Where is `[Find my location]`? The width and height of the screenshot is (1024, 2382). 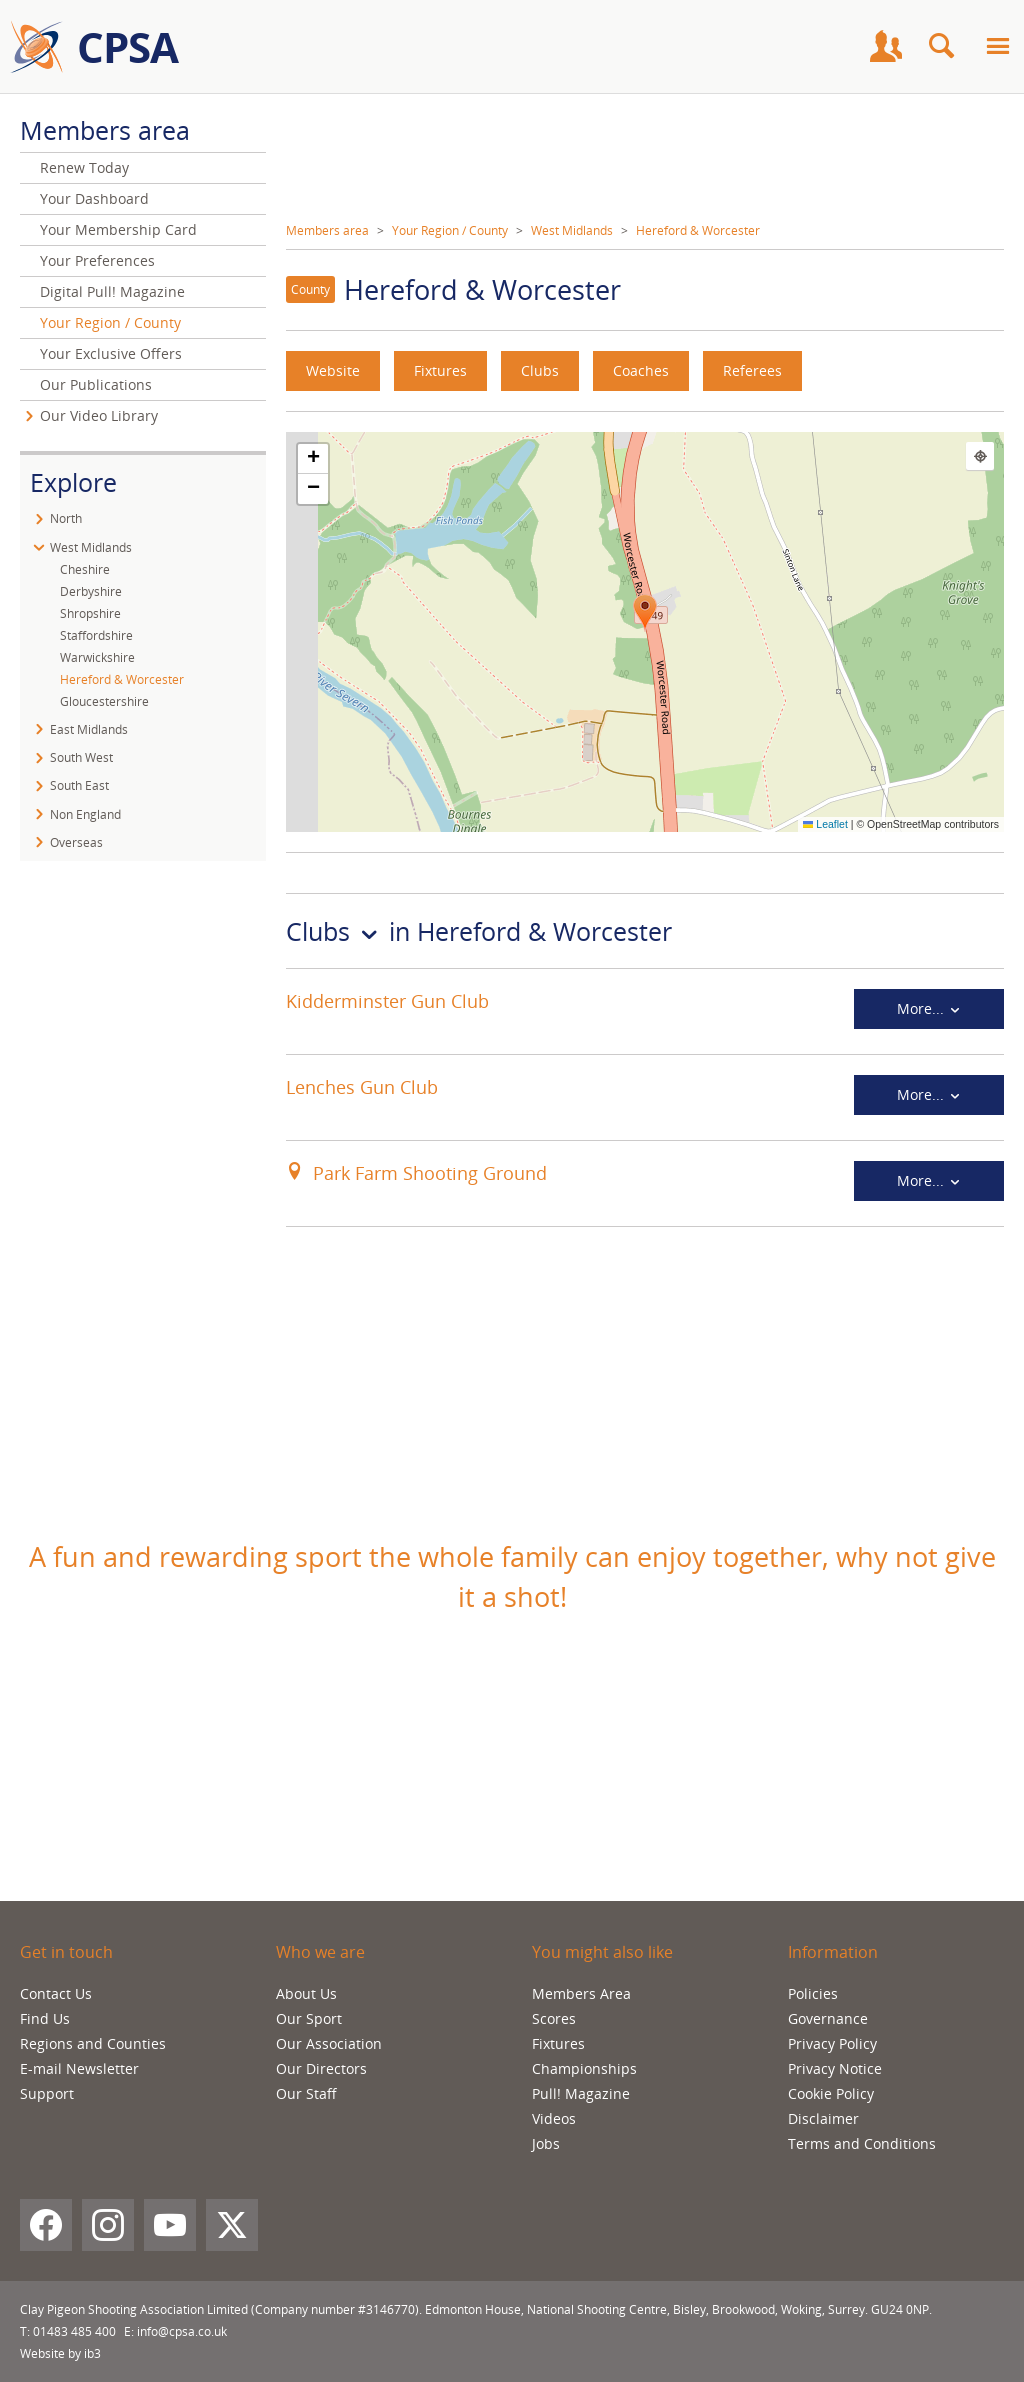 [Find my location] is located at coordinates (980, 456).